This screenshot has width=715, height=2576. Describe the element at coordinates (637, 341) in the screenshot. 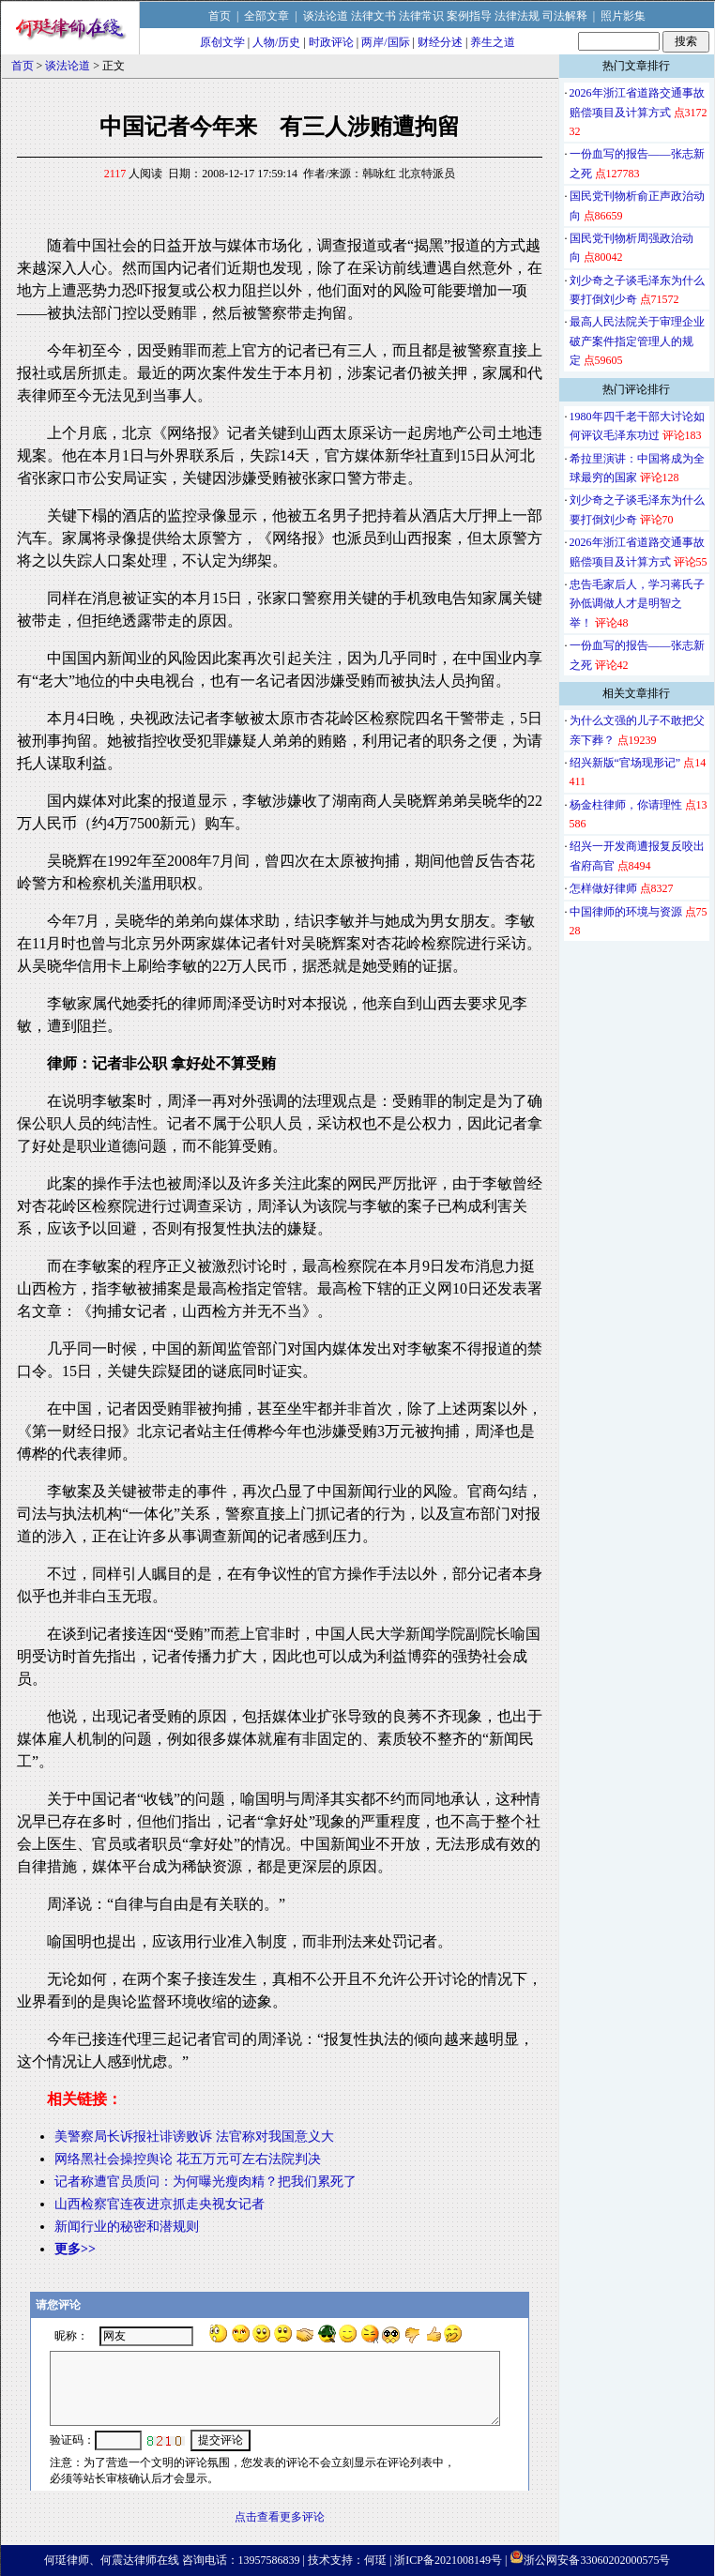

I see `最高人民法院关于审理企业破产案件指定管理人的规定` at that location.